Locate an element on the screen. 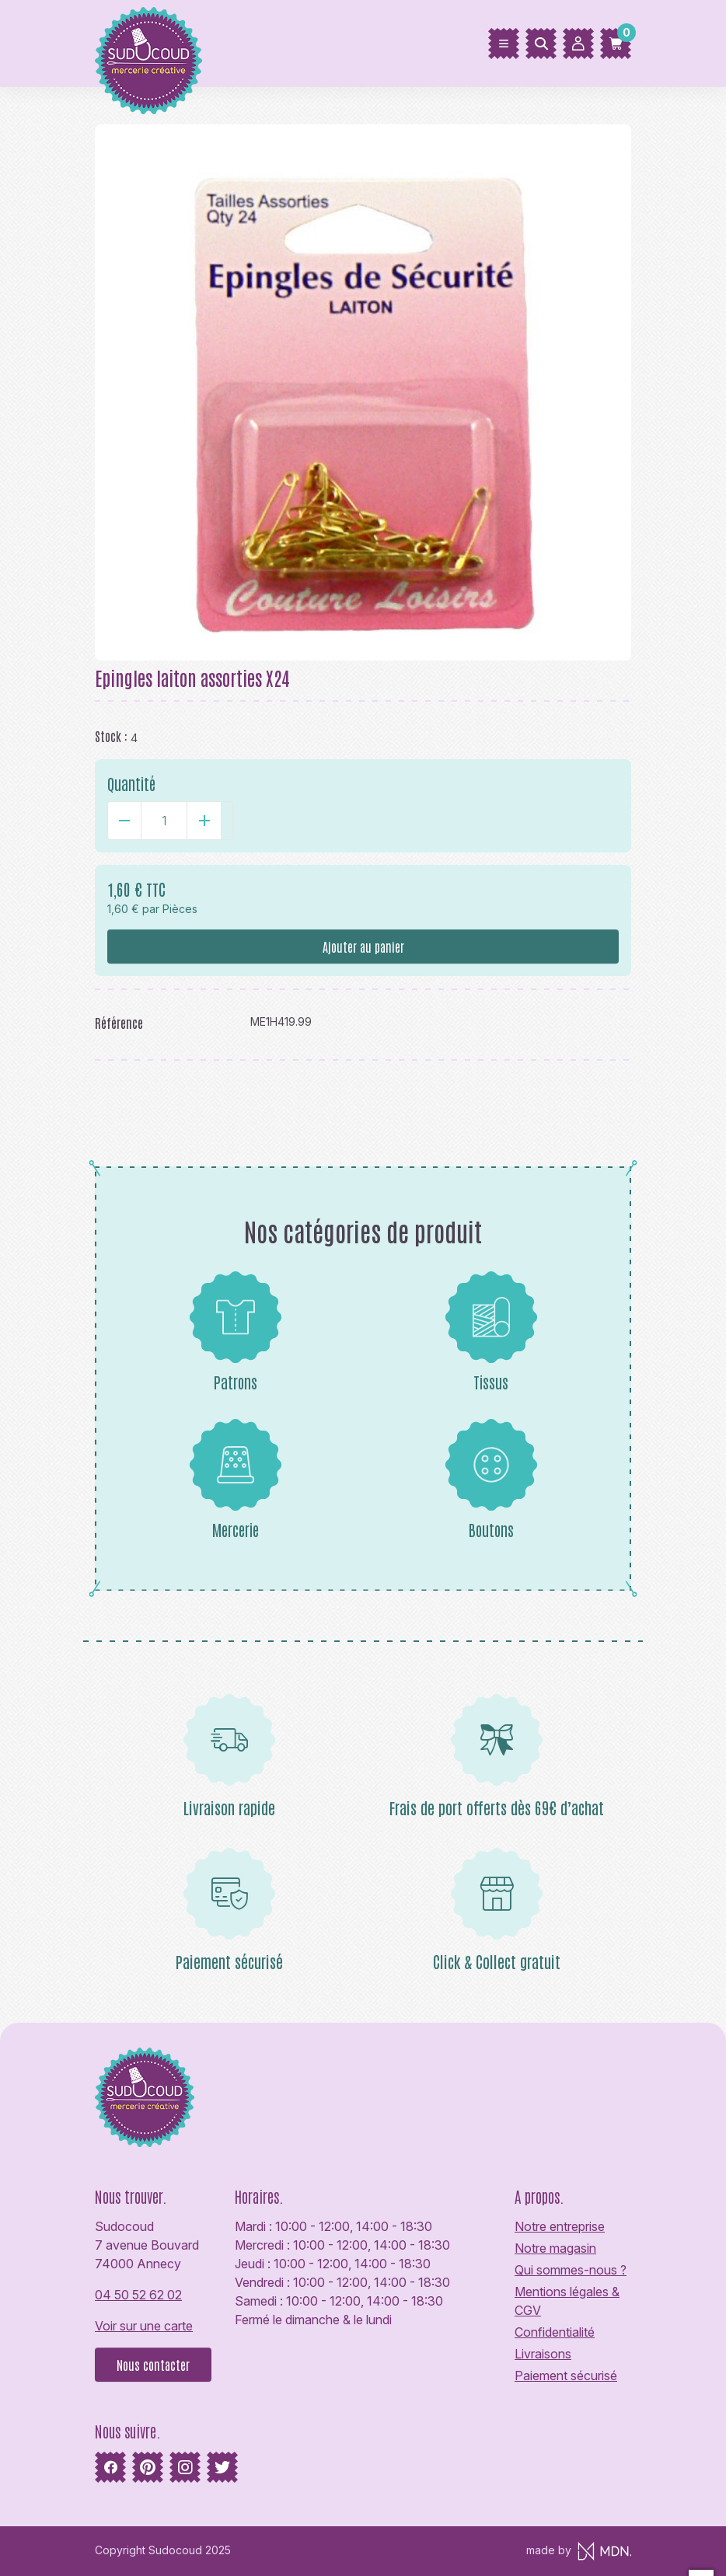 The width and height of the screenshot is (726, 2576). Tissus is located at coordinates (491, 1331).